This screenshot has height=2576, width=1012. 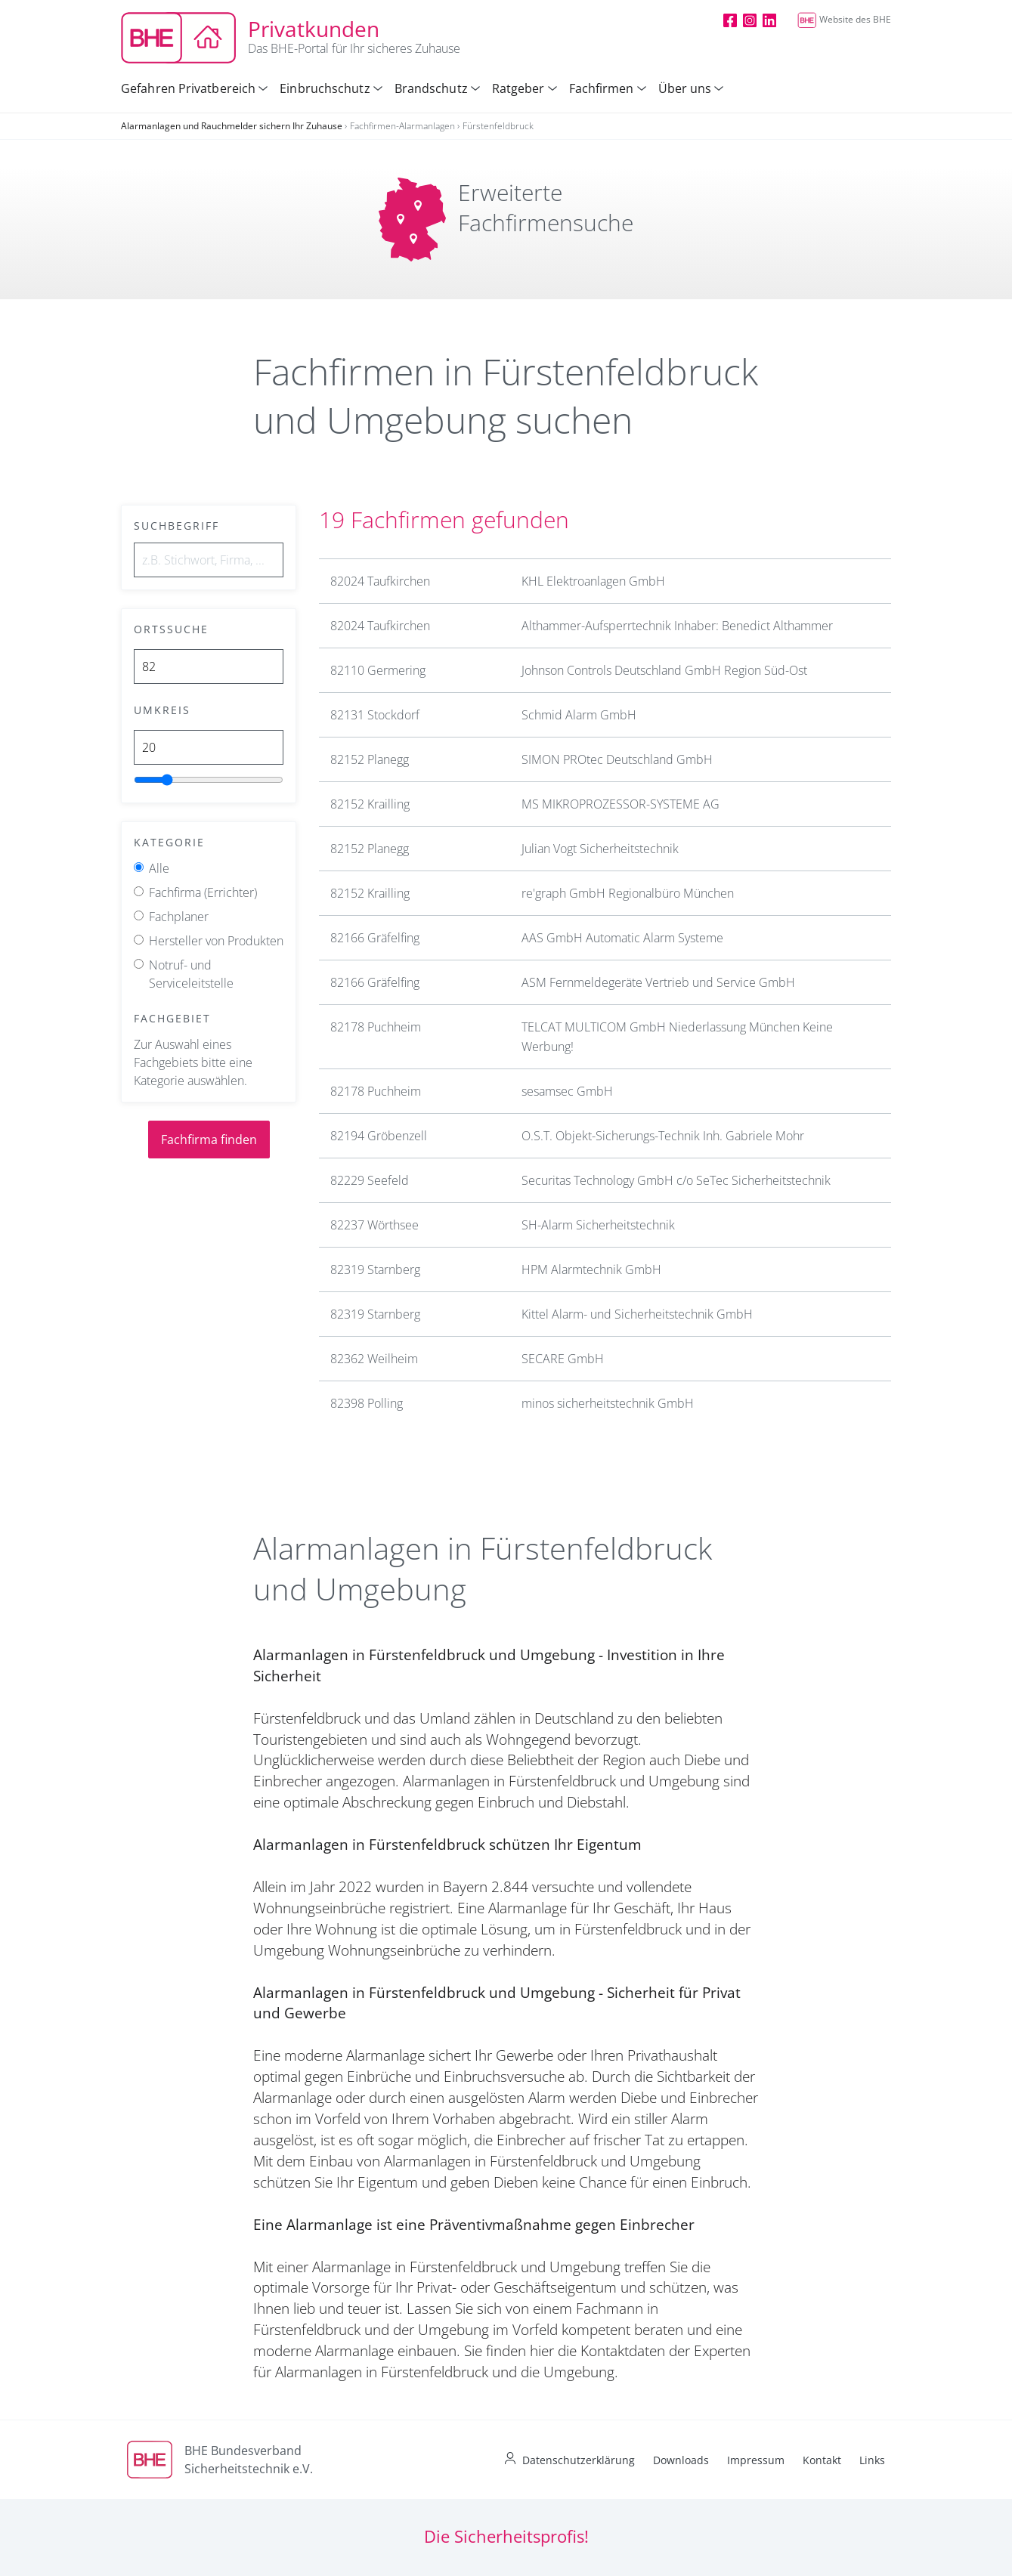 I want to click on KHL Elektroanlagen GmbH, so click(x=593, y=581).